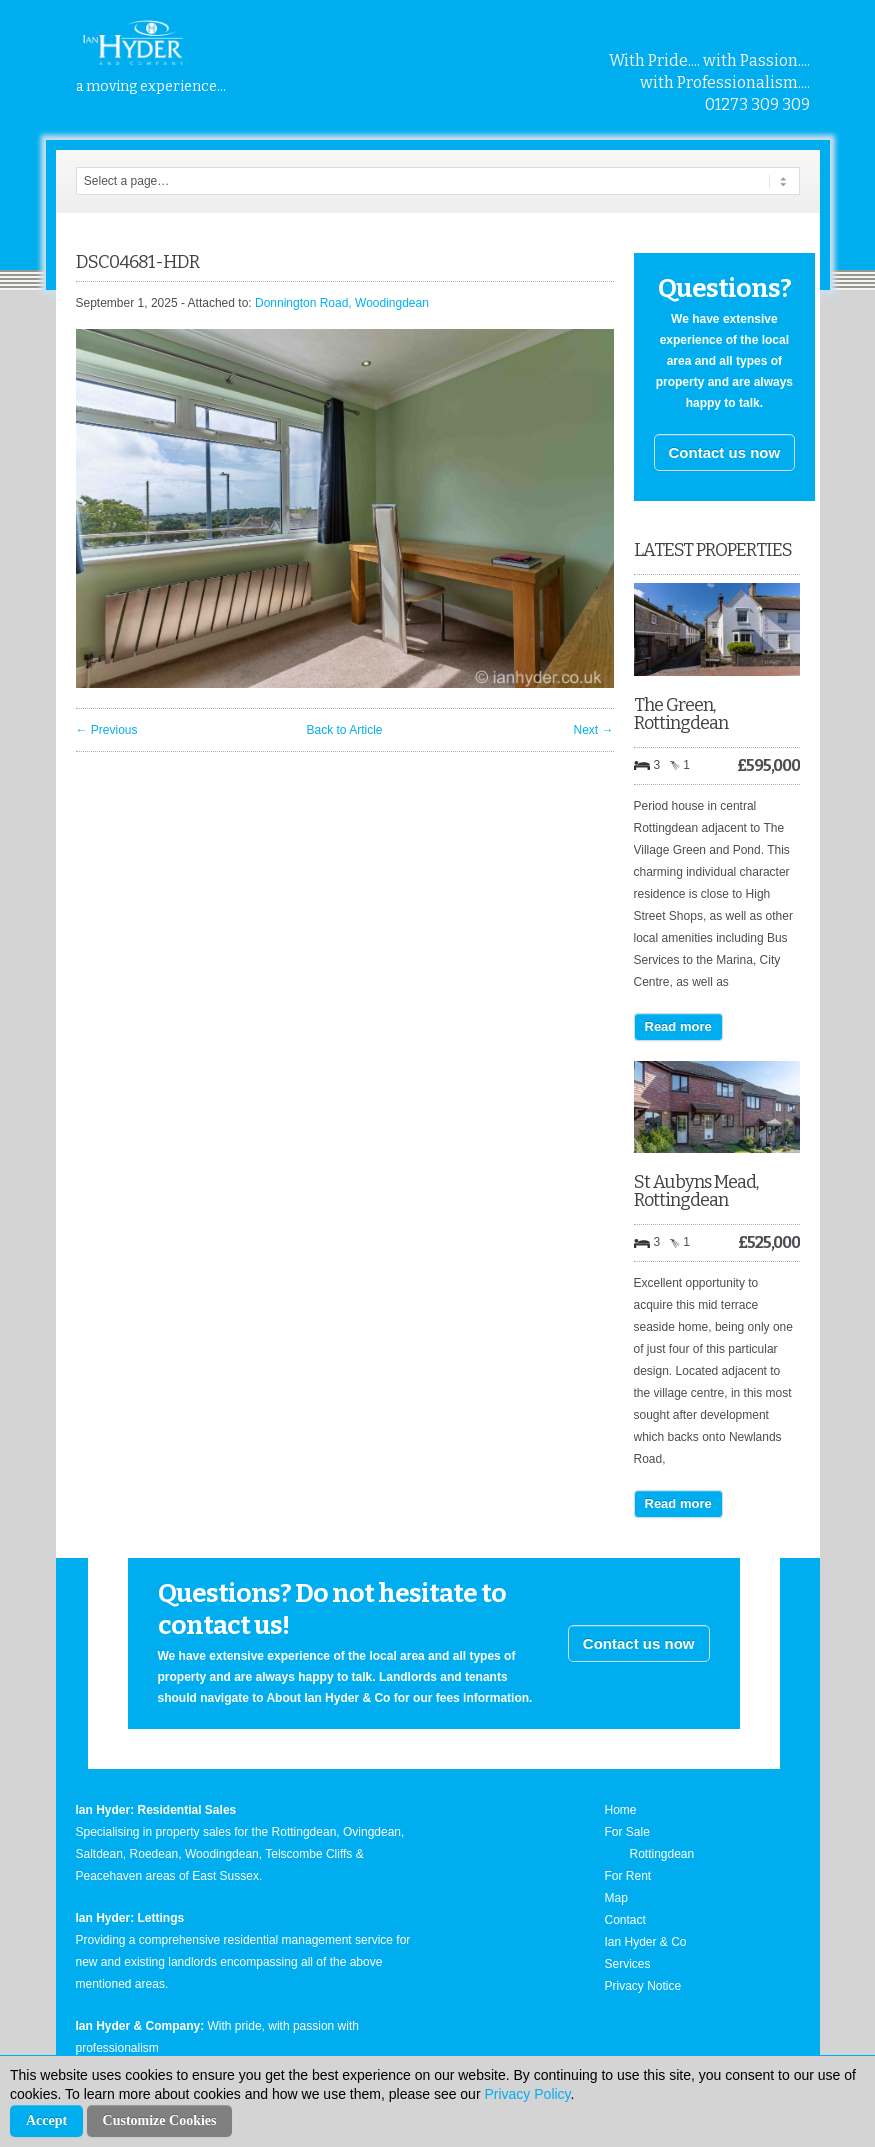  I want to click on Read more, so click(678, 1026).